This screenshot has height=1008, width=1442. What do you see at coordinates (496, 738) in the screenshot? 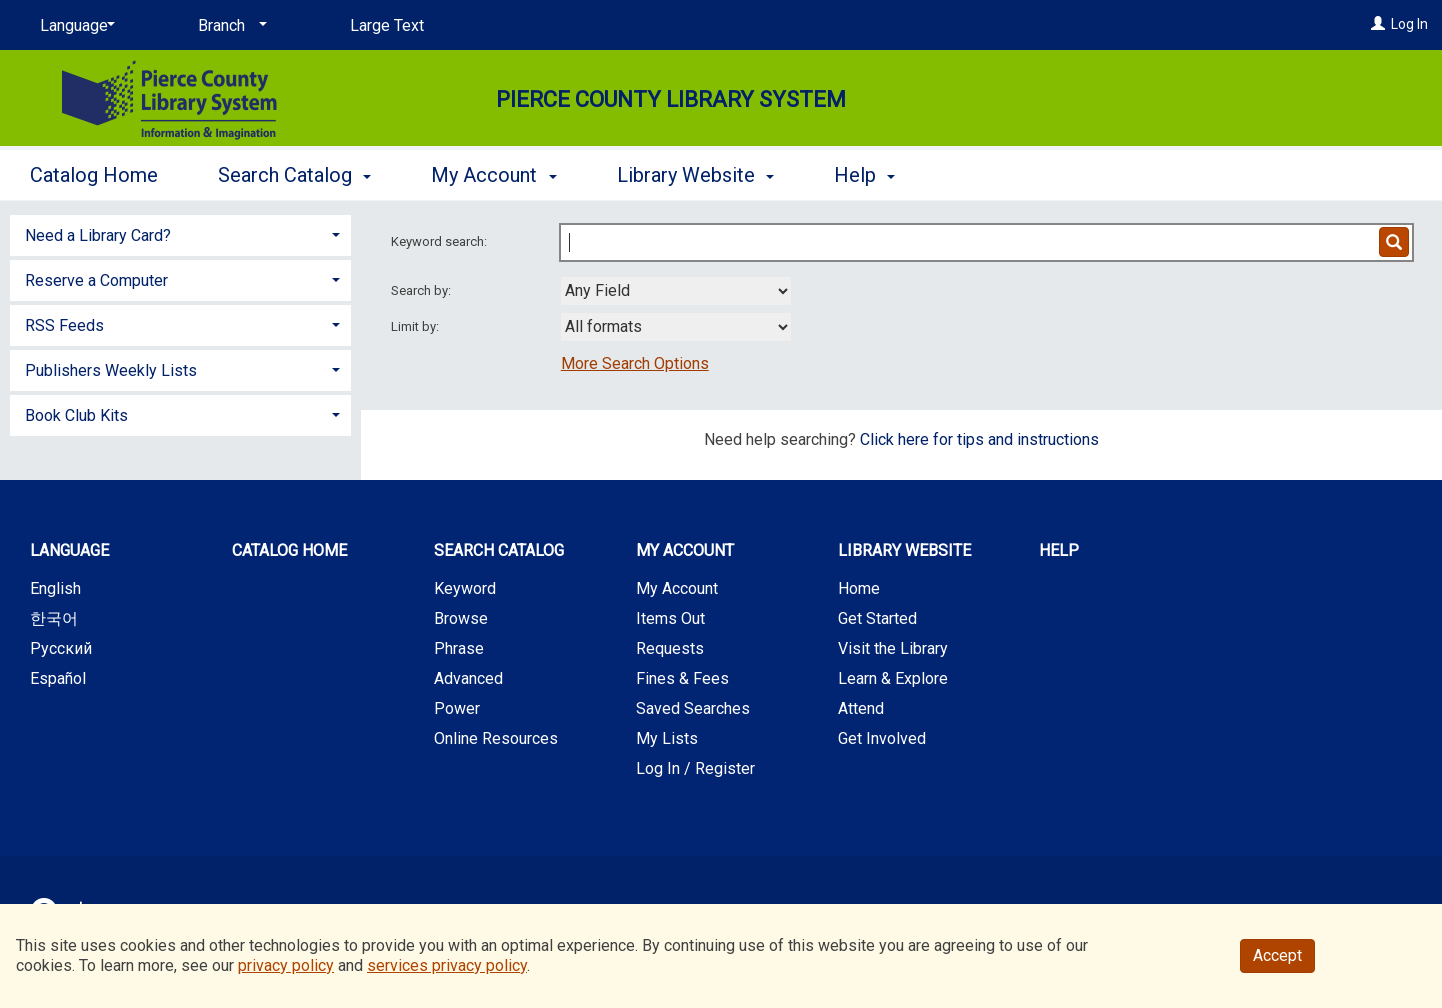
I see `Online Resources` at bounding box center [496, 738].